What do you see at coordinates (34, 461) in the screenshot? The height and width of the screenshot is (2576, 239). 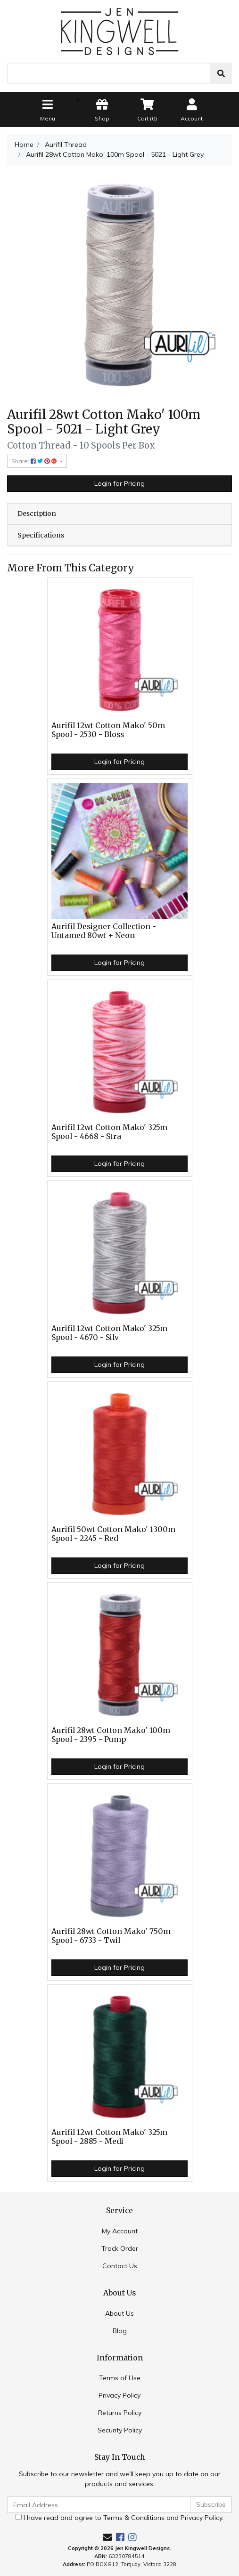 I see `Share: [Share product]` at bounding box center [34, 461].